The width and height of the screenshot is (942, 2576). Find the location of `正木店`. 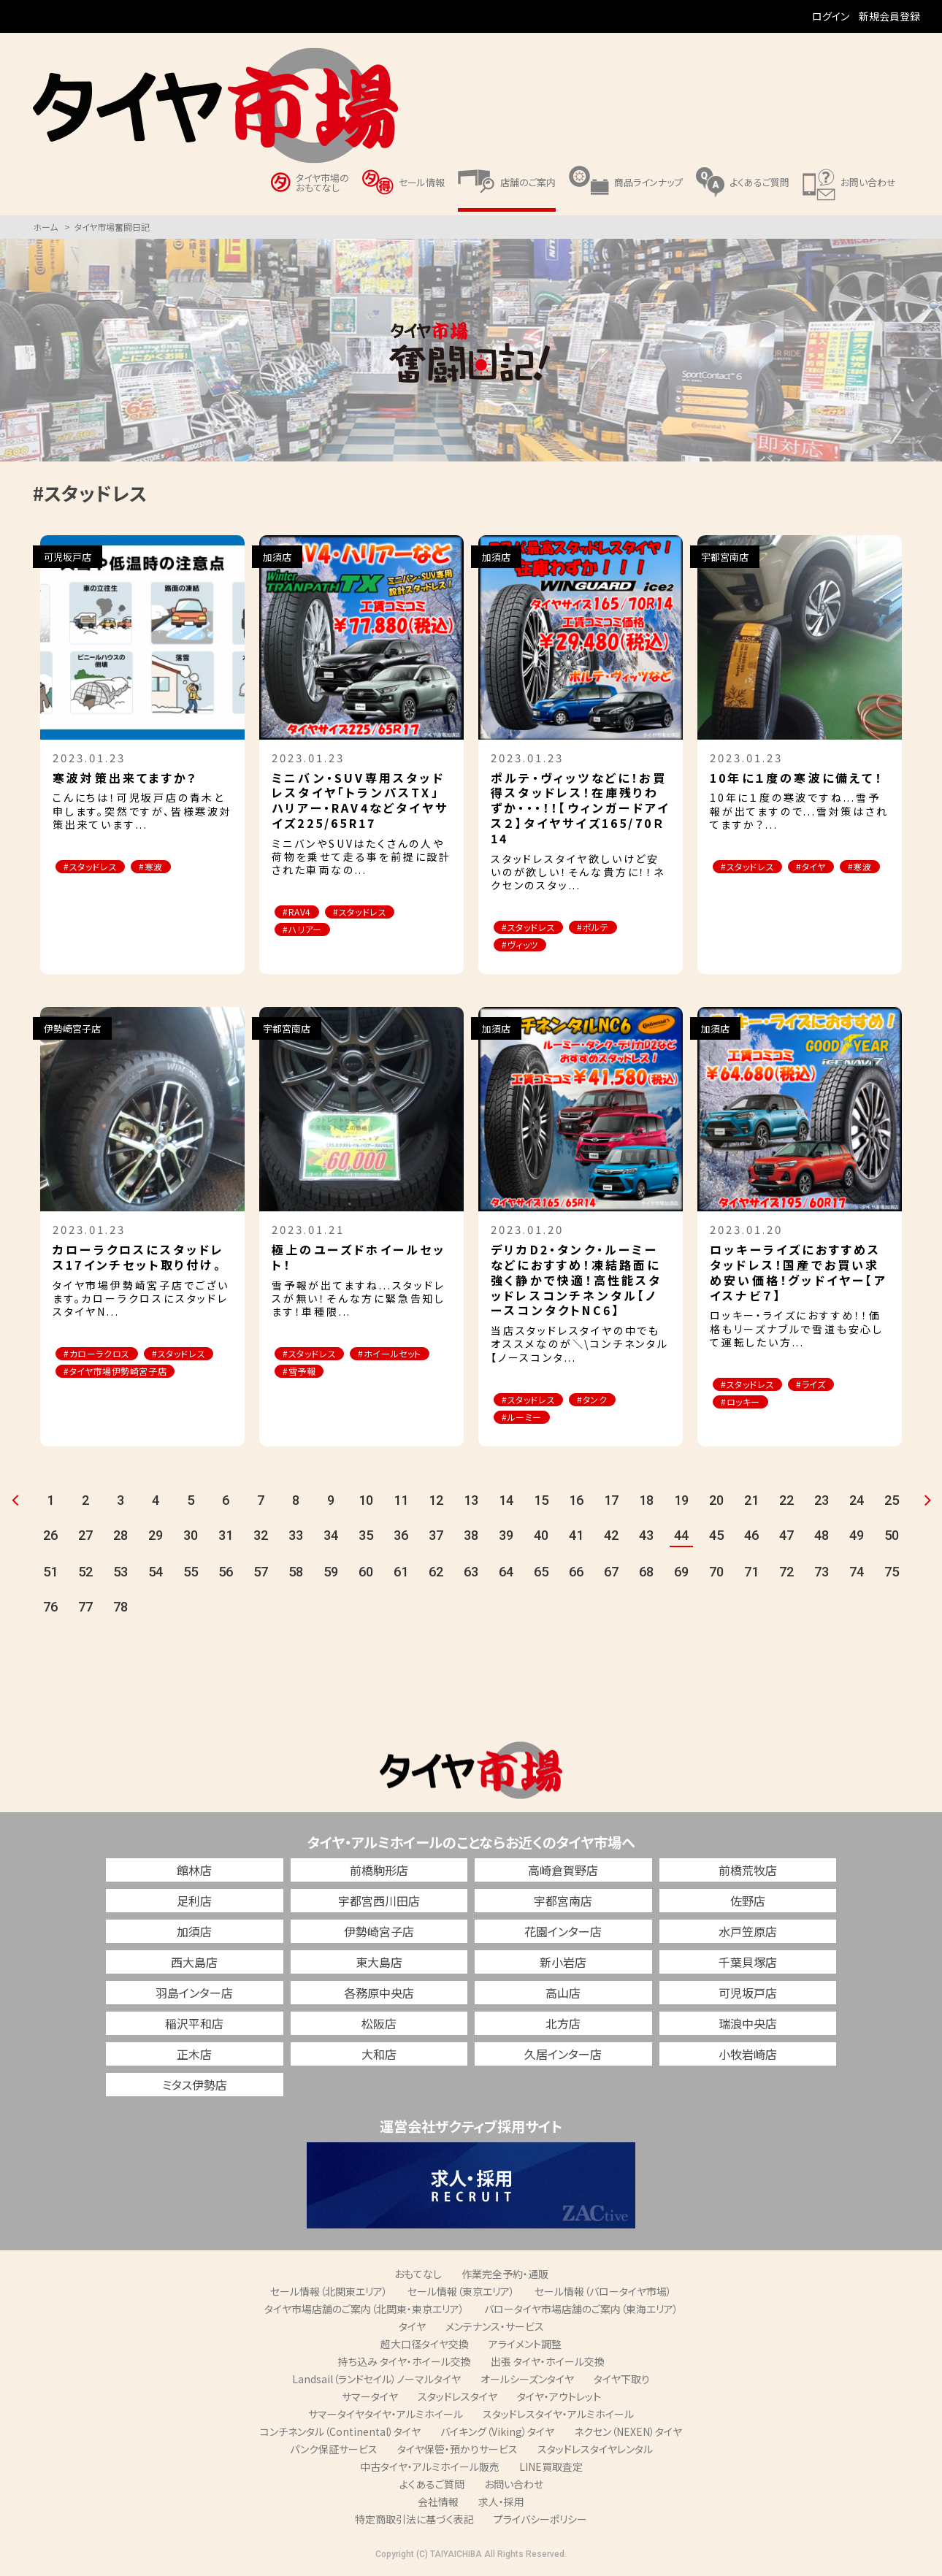

正木店 is located at coordinates (194, 2057).